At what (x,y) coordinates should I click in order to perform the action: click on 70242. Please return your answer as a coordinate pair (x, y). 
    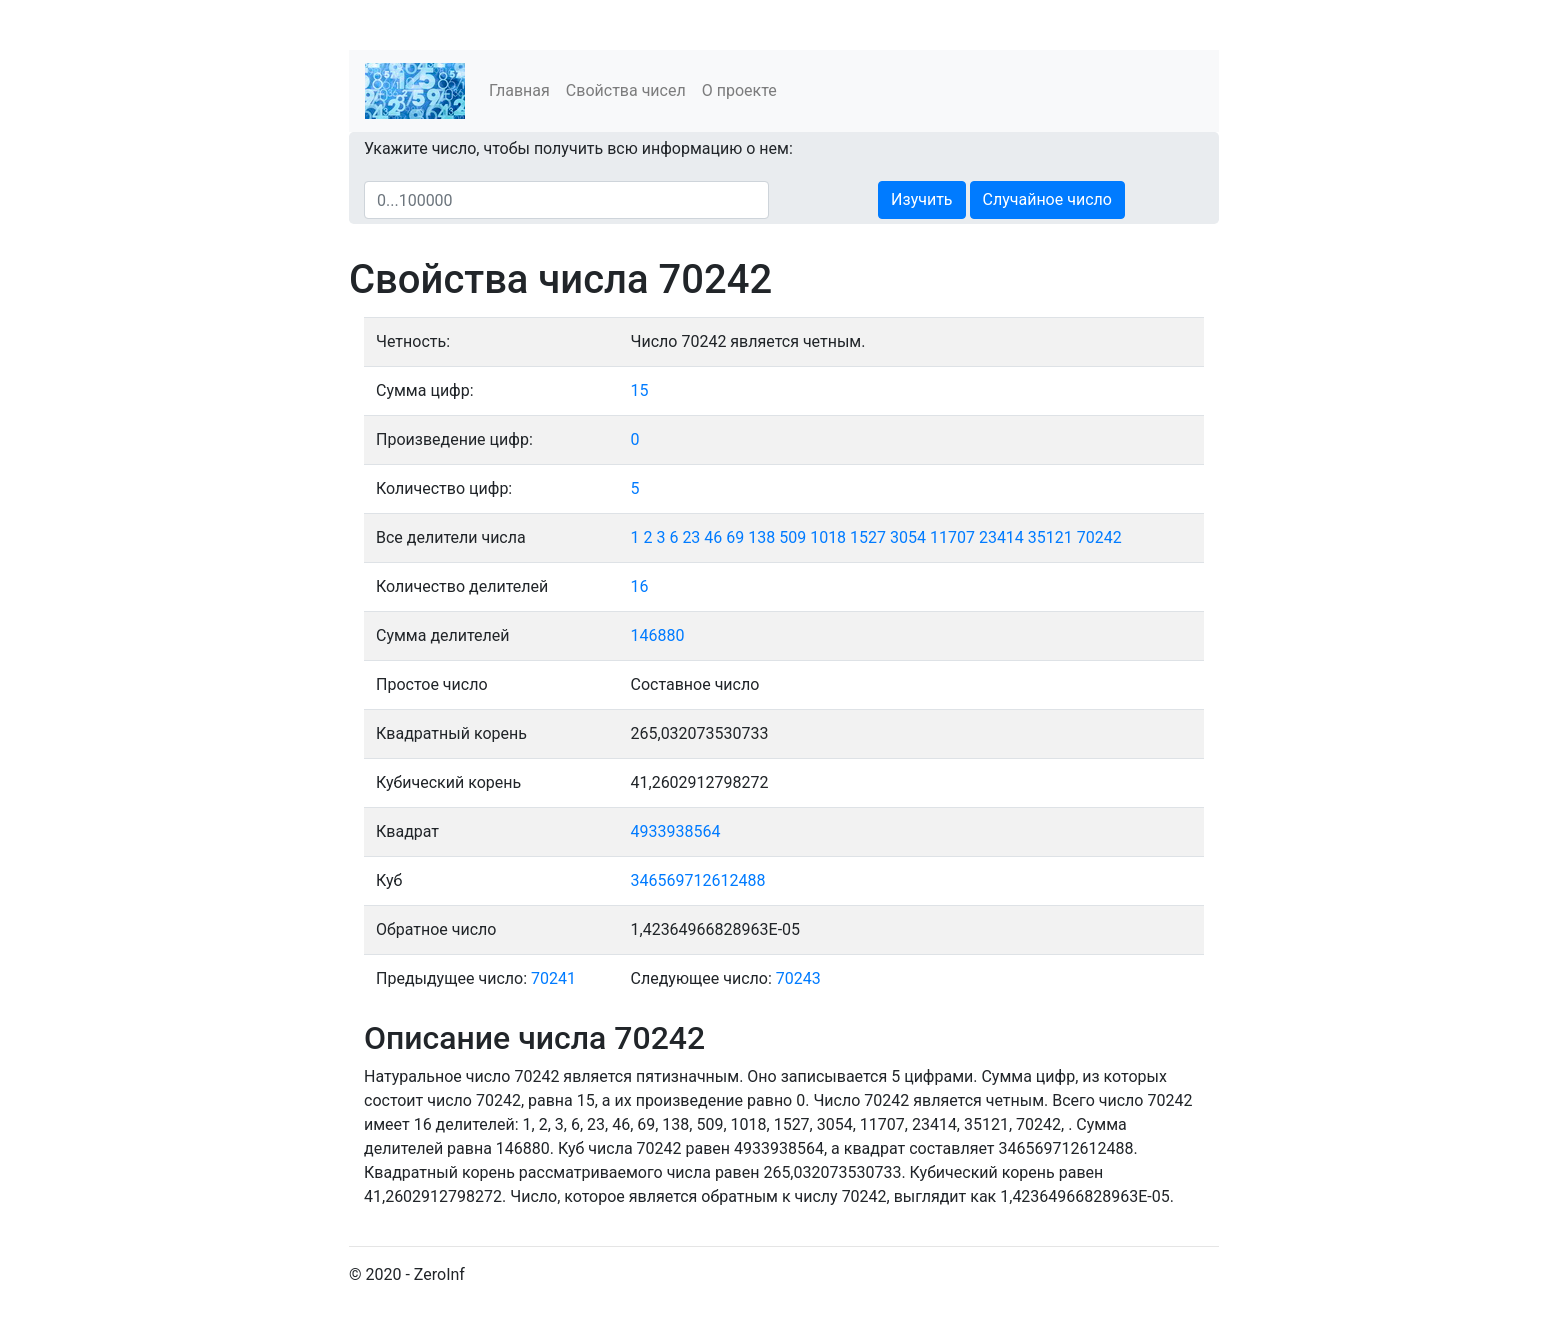
    Looking at the image, I should click on (1099, 537).